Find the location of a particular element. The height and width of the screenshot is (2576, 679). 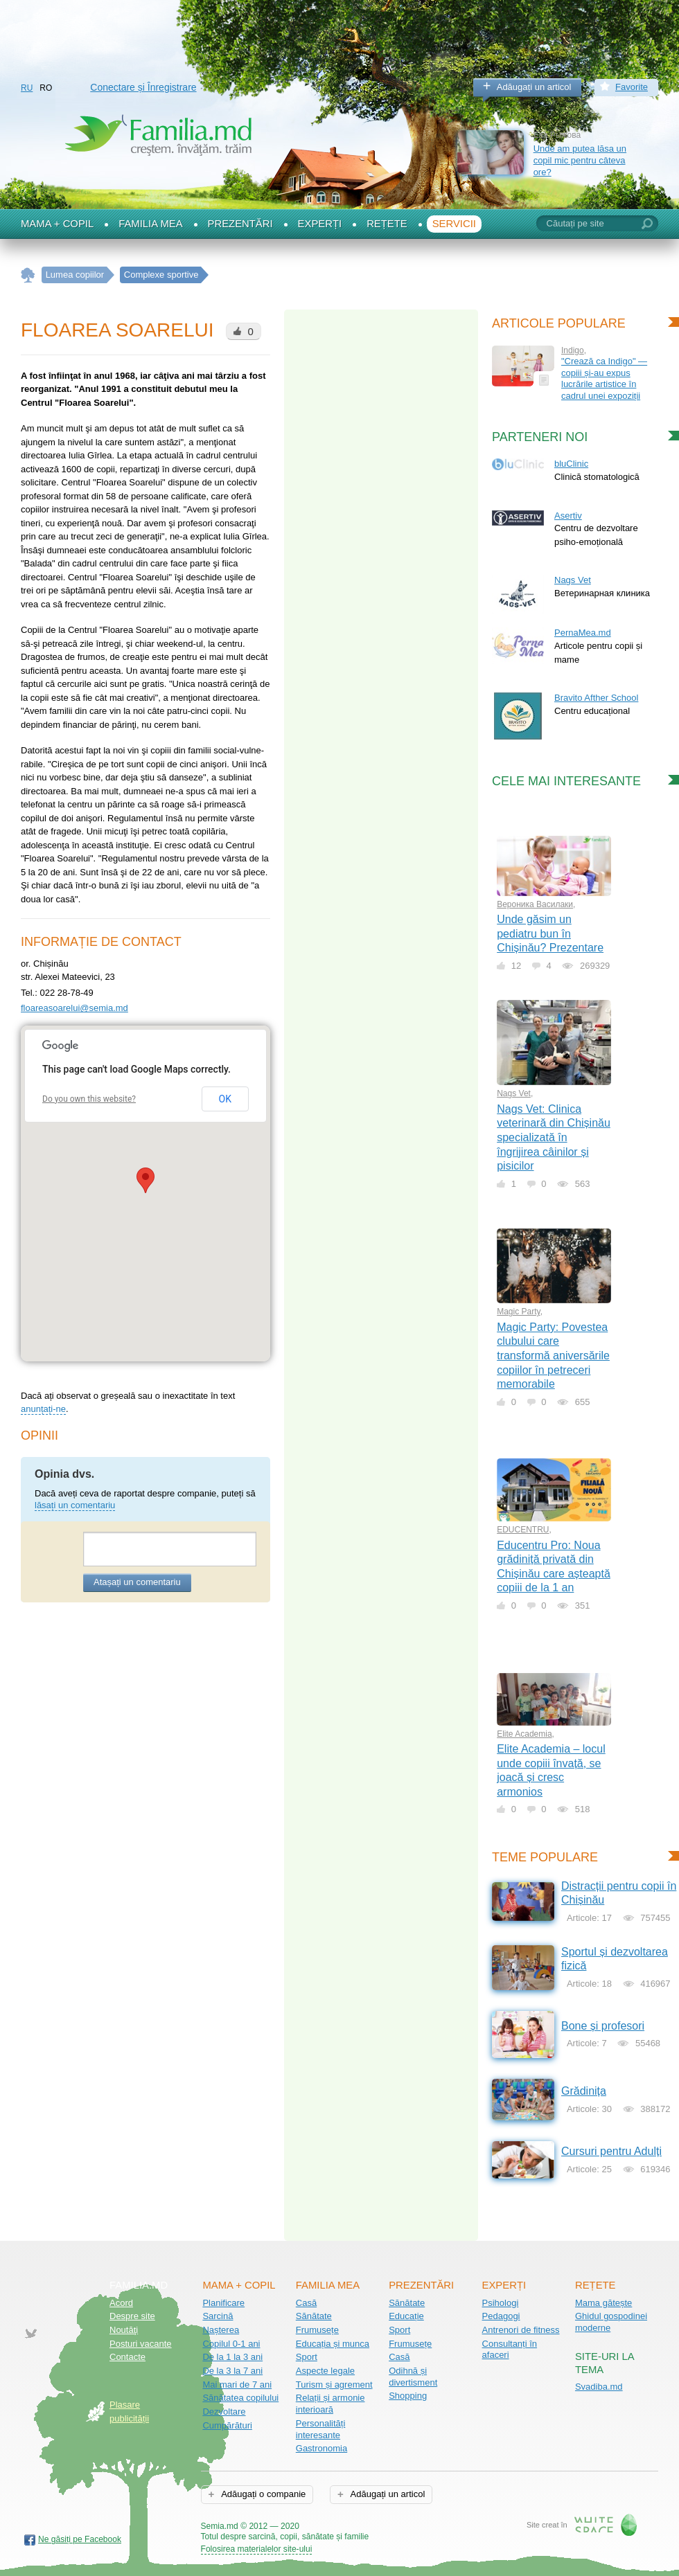

Magic Party is located at coordinates (518, 1311).